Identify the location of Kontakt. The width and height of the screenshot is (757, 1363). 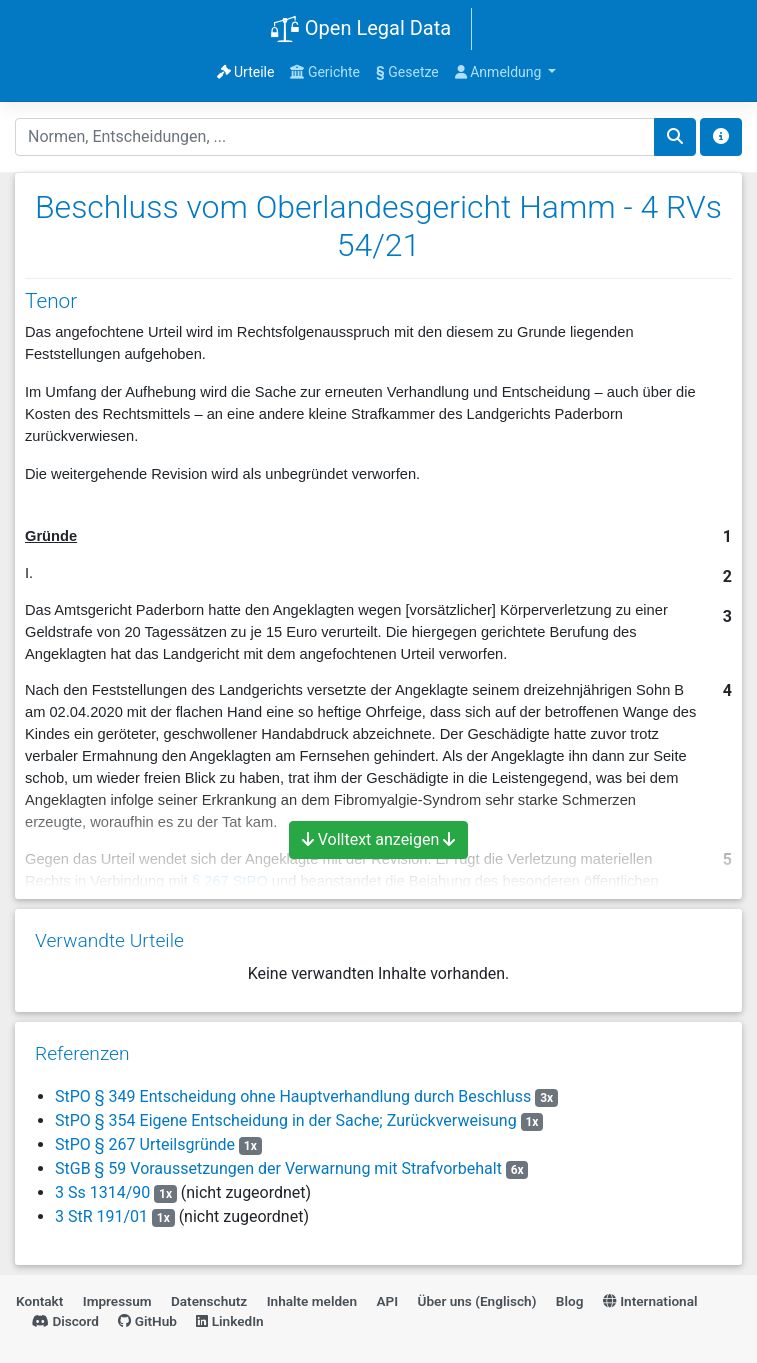
(39, 1301).